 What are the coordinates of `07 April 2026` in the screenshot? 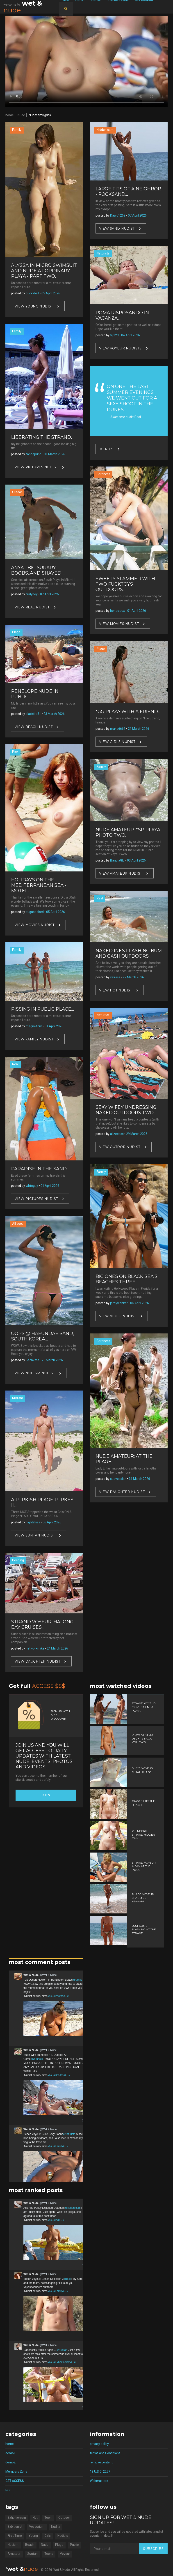 It's located at (49, 594).